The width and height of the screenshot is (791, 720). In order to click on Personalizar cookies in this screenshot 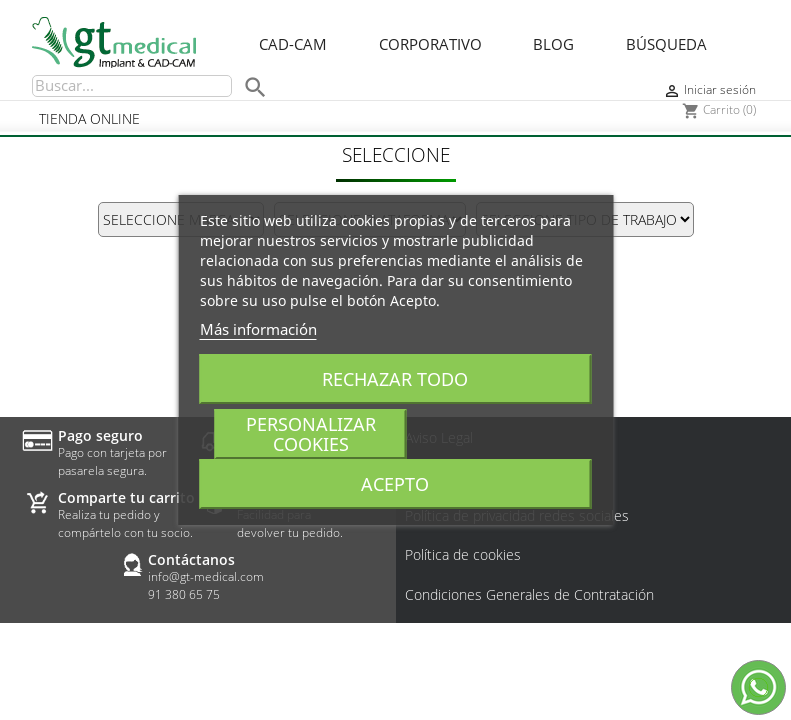, I will do `click(311, 434)`.